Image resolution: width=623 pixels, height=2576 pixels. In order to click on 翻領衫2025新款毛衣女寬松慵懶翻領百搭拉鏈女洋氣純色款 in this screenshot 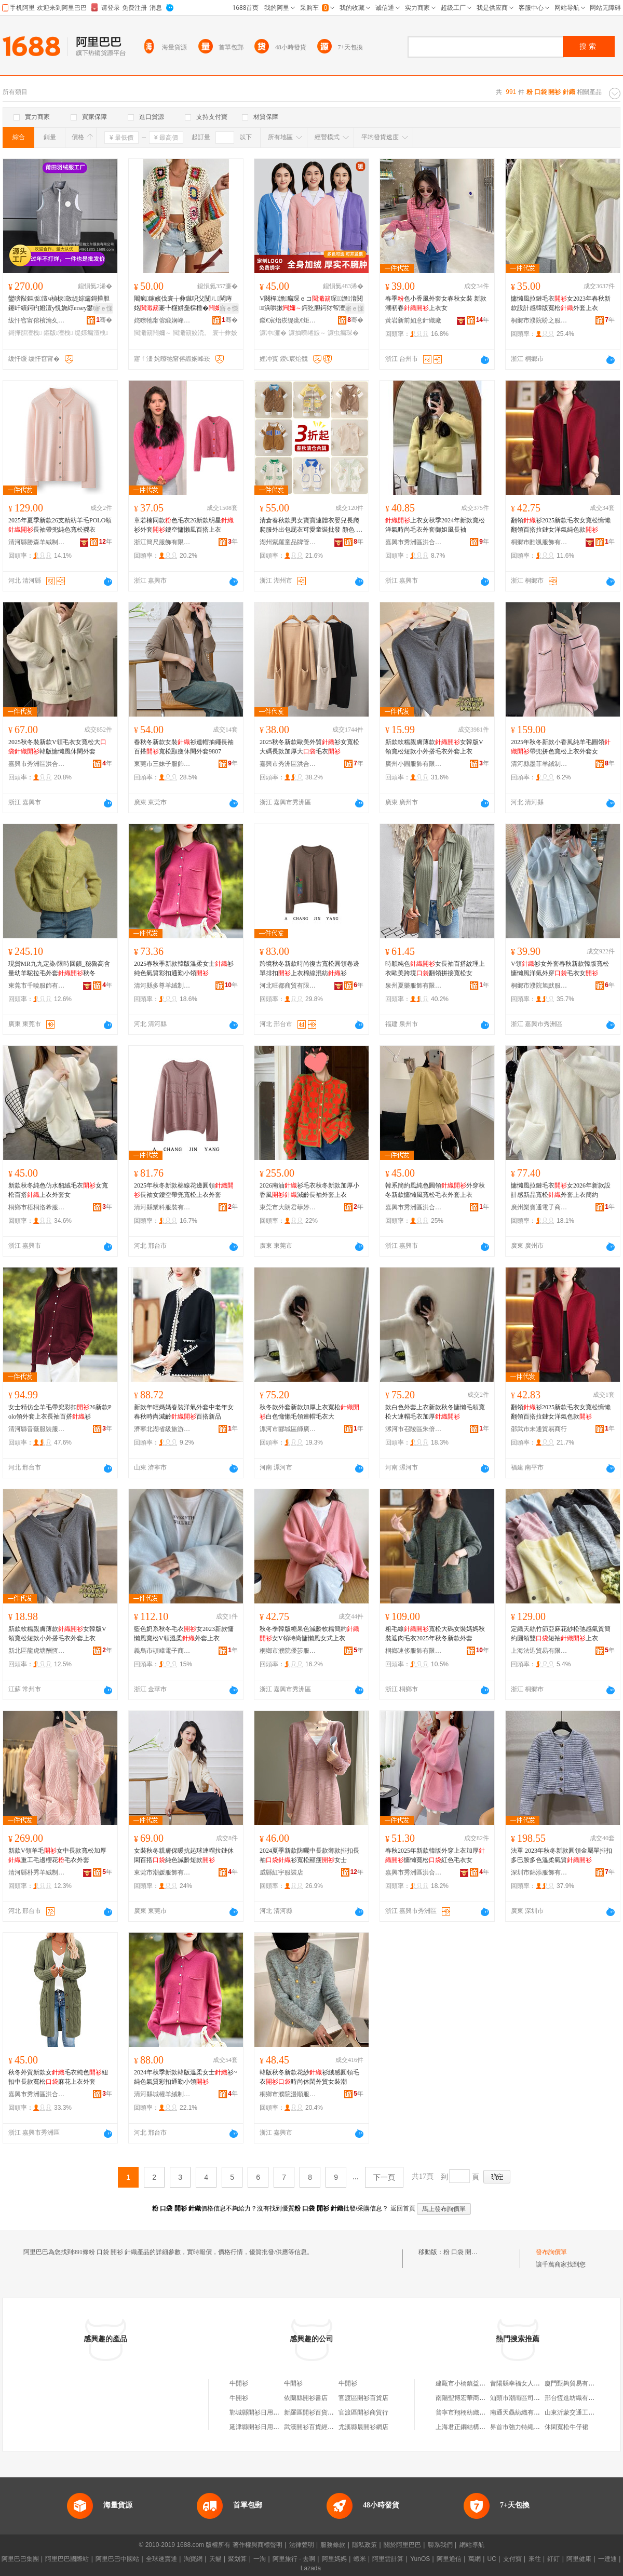, I will do `click(561, 525)`.